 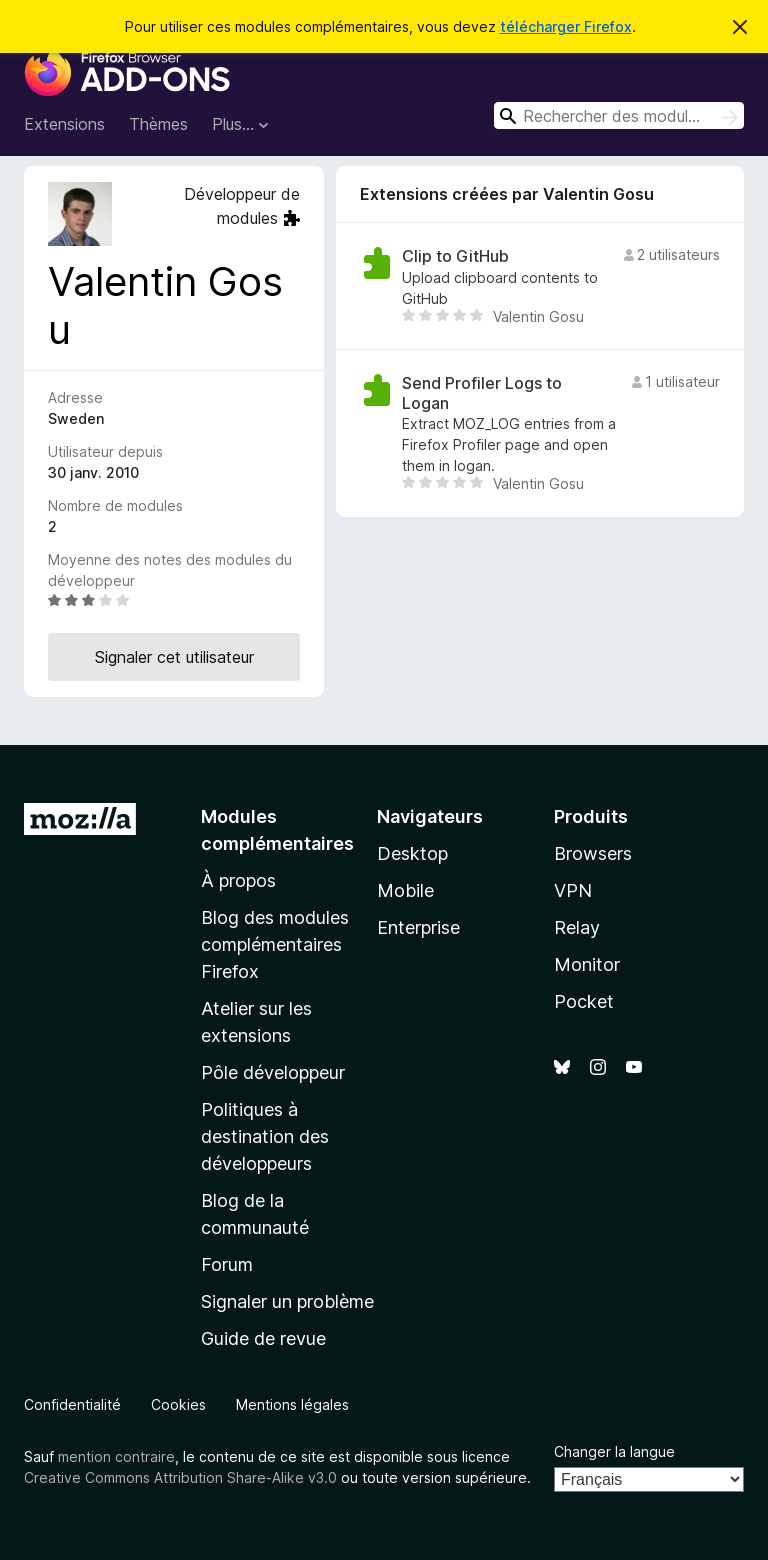 What do you see at coordinates (577, 927) in the screenshot?
I see `Relay` at bounding box center [577, 927].